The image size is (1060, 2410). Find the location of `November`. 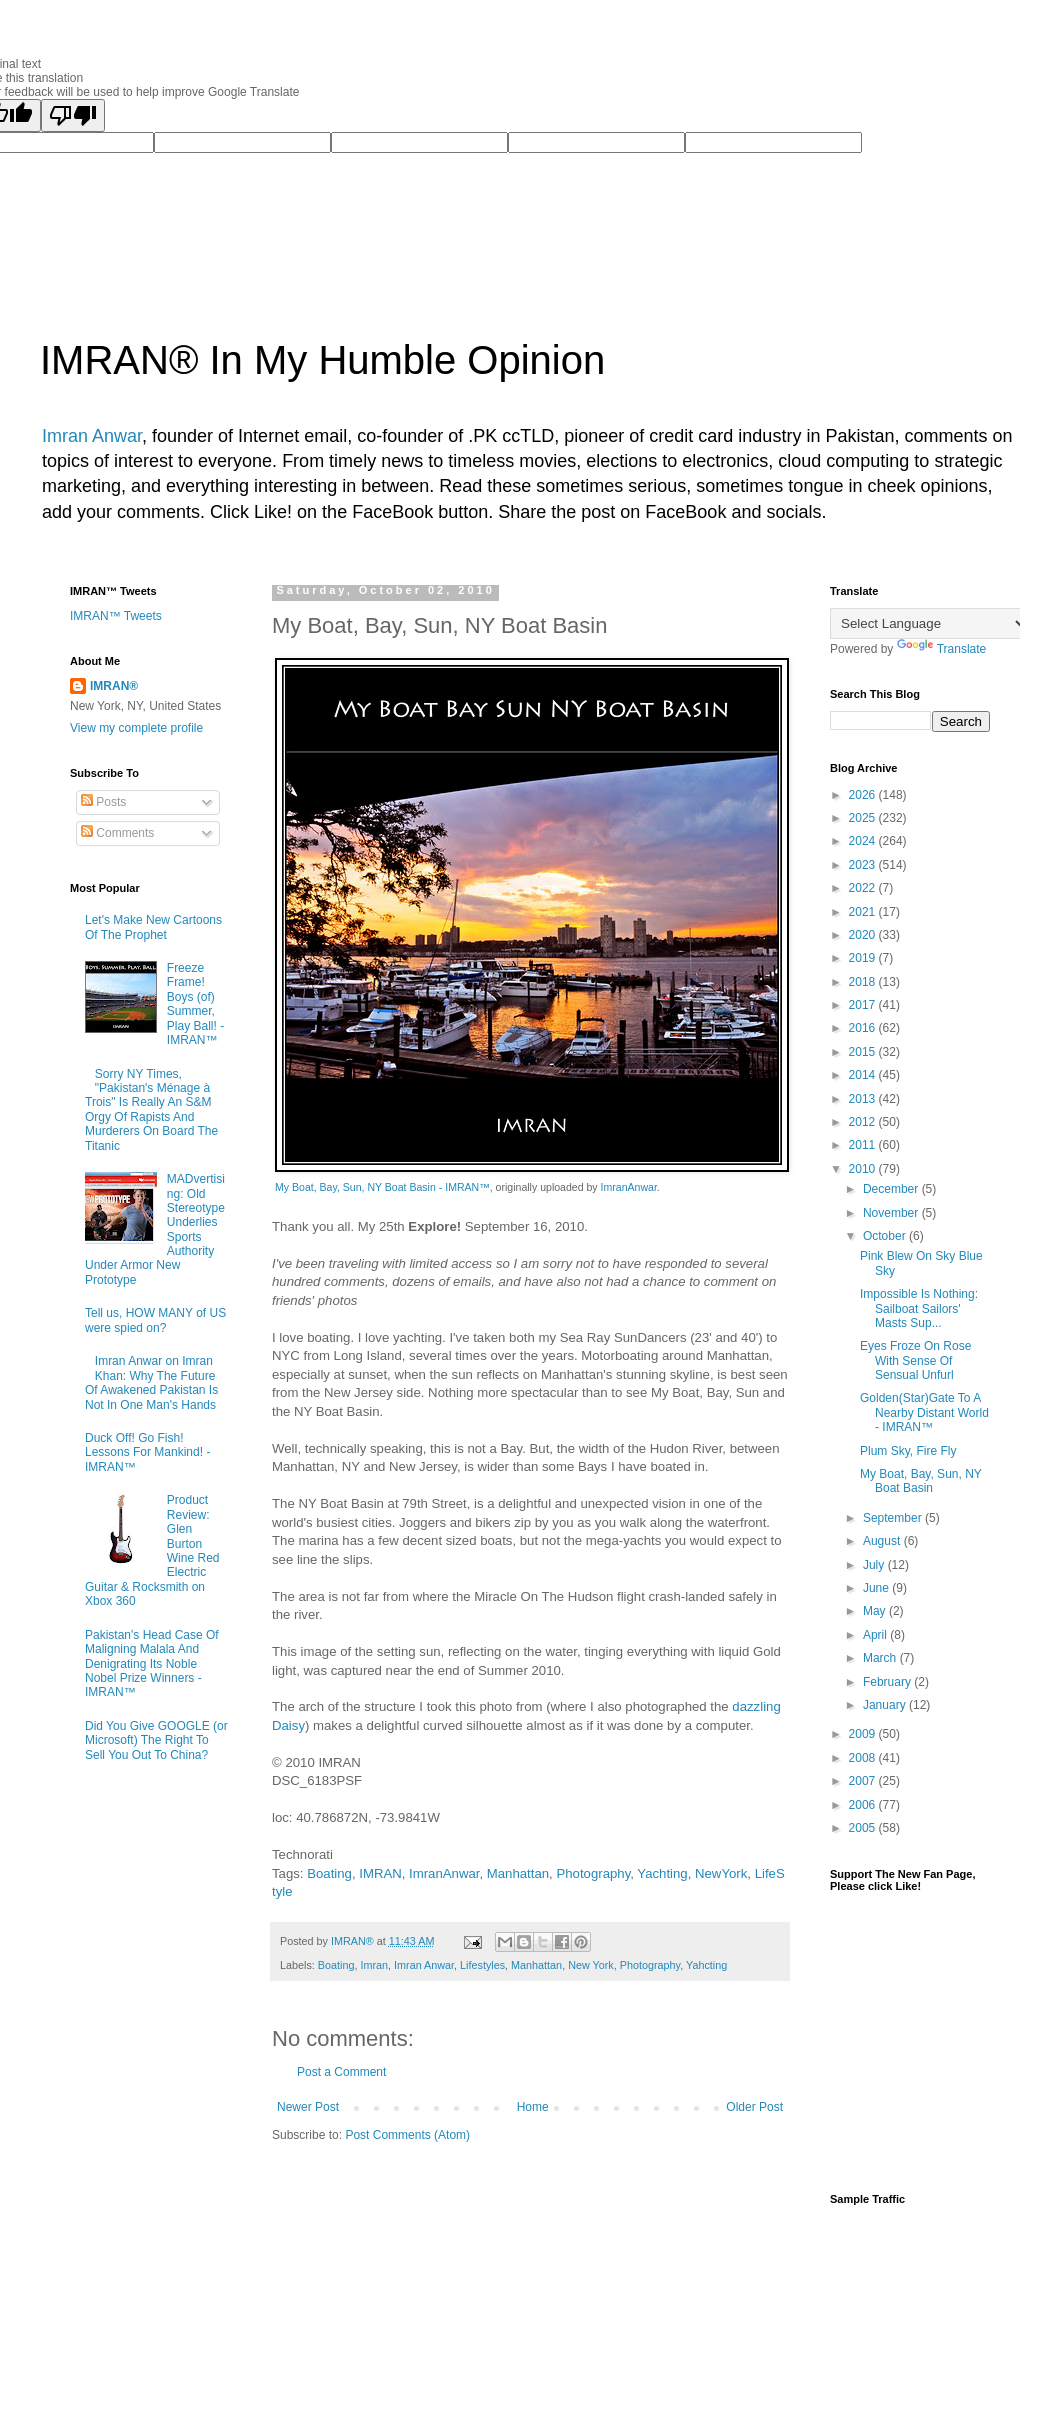

November is located at coordinates (892, 1213).